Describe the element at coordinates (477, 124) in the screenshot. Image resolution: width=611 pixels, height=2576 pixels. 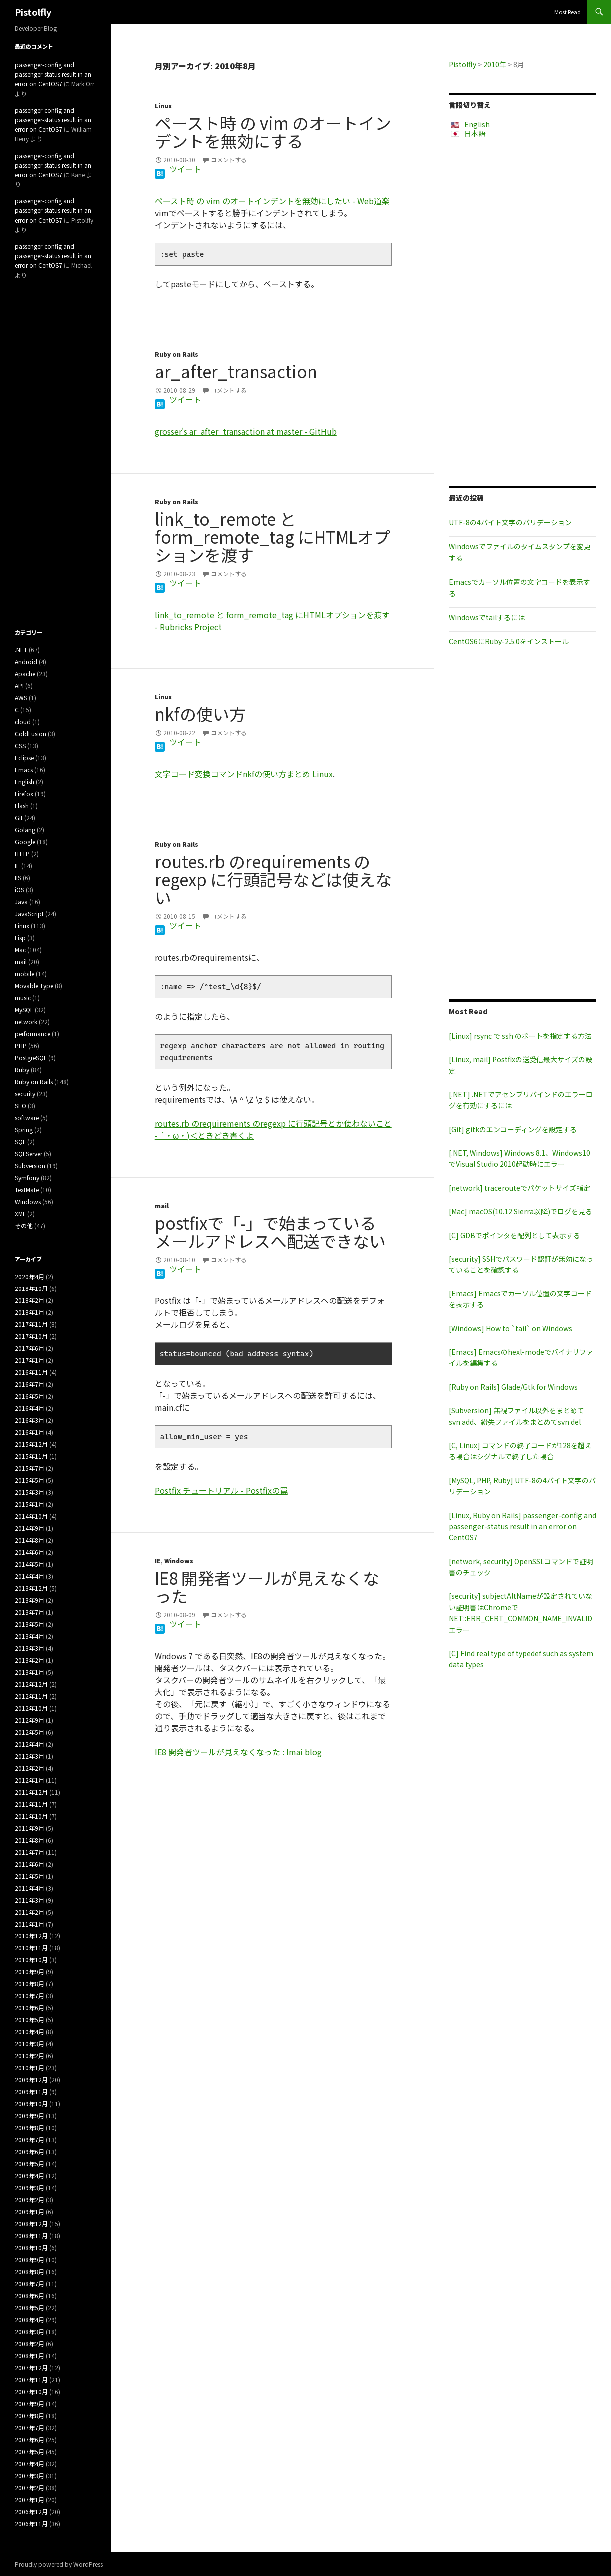
I see `English` at that location.